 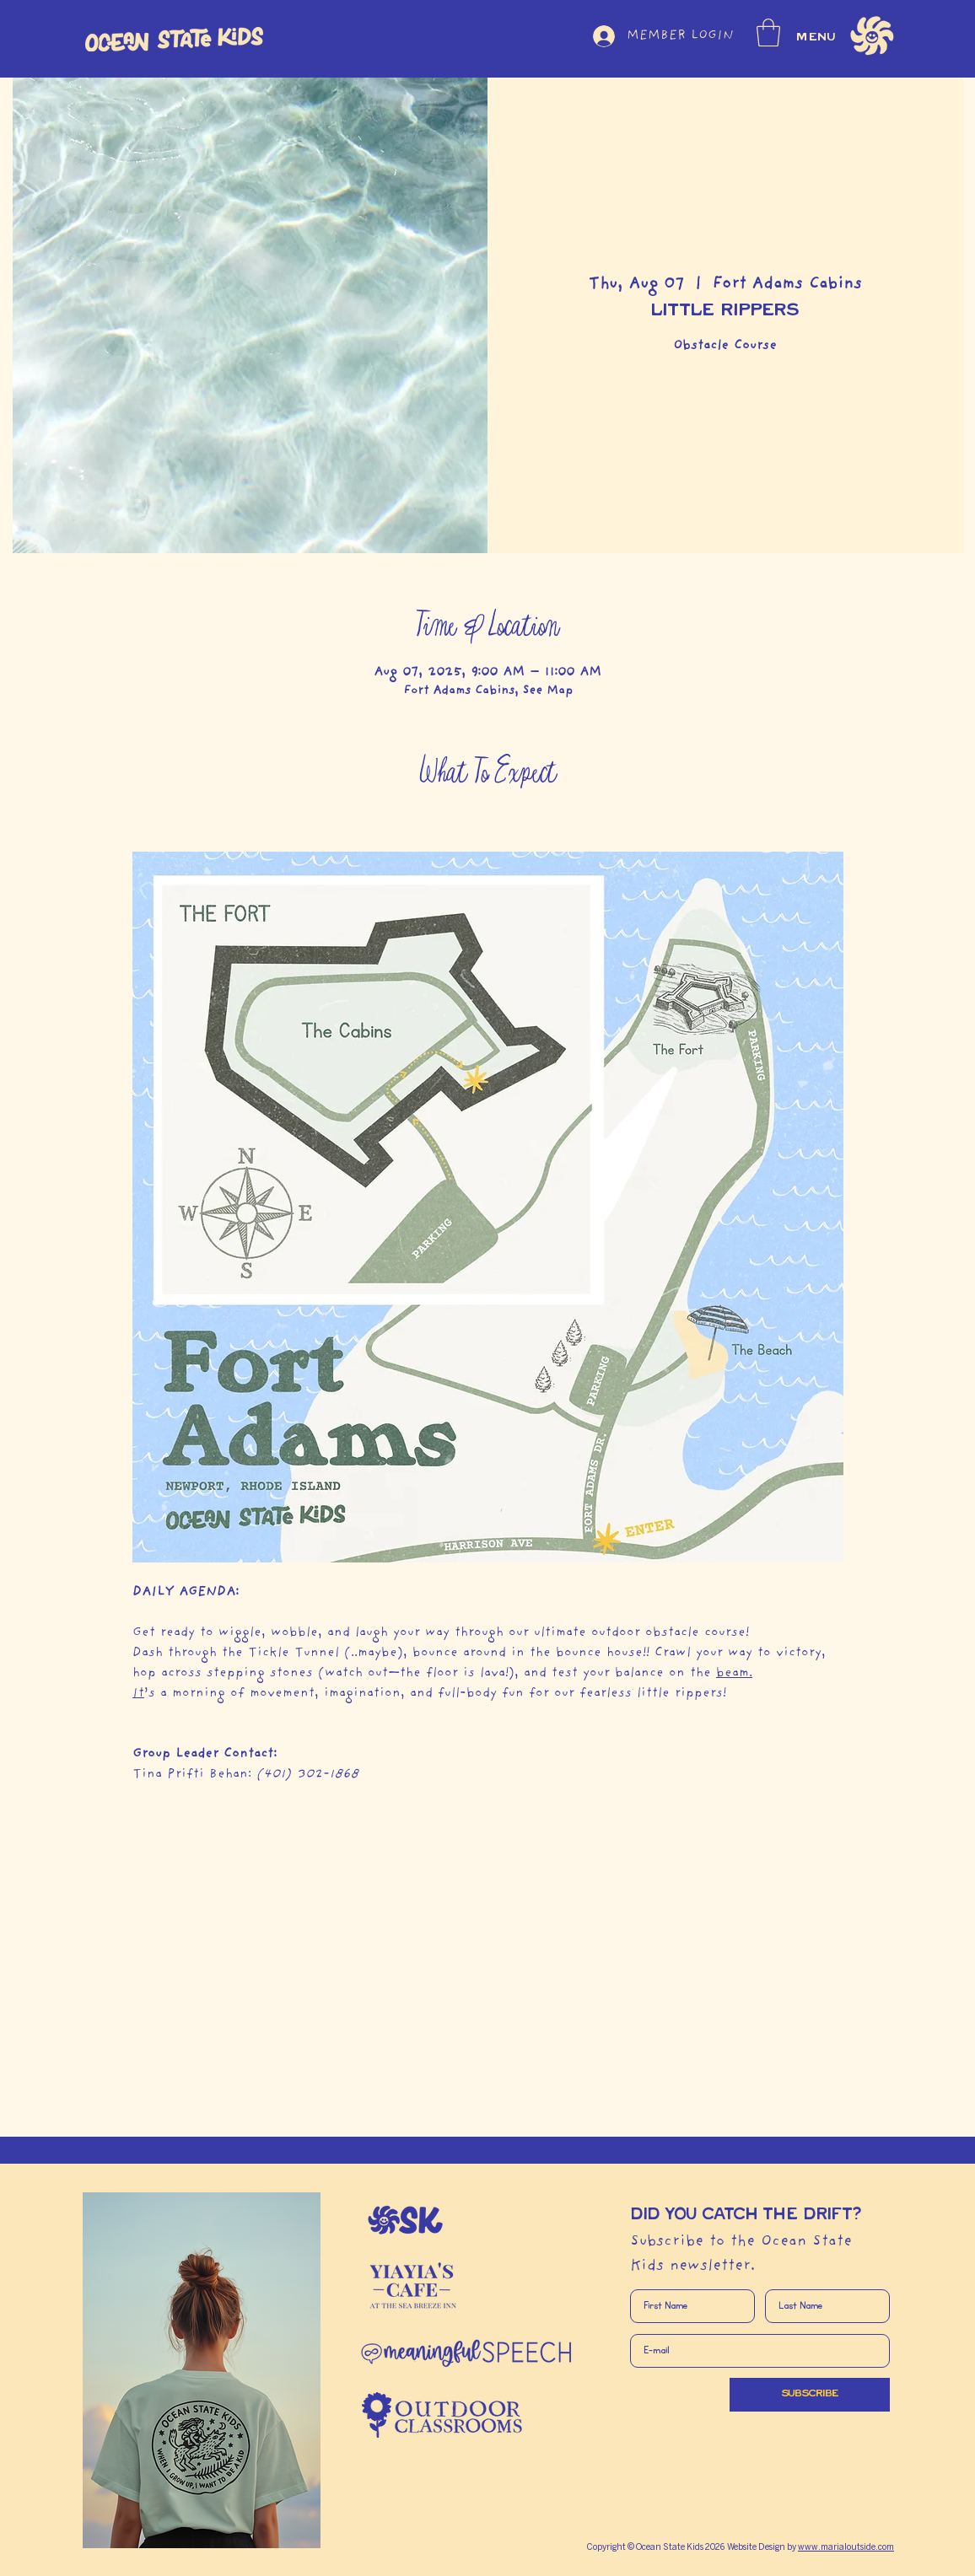 I want to click on [button], so click(x=768, y=32).